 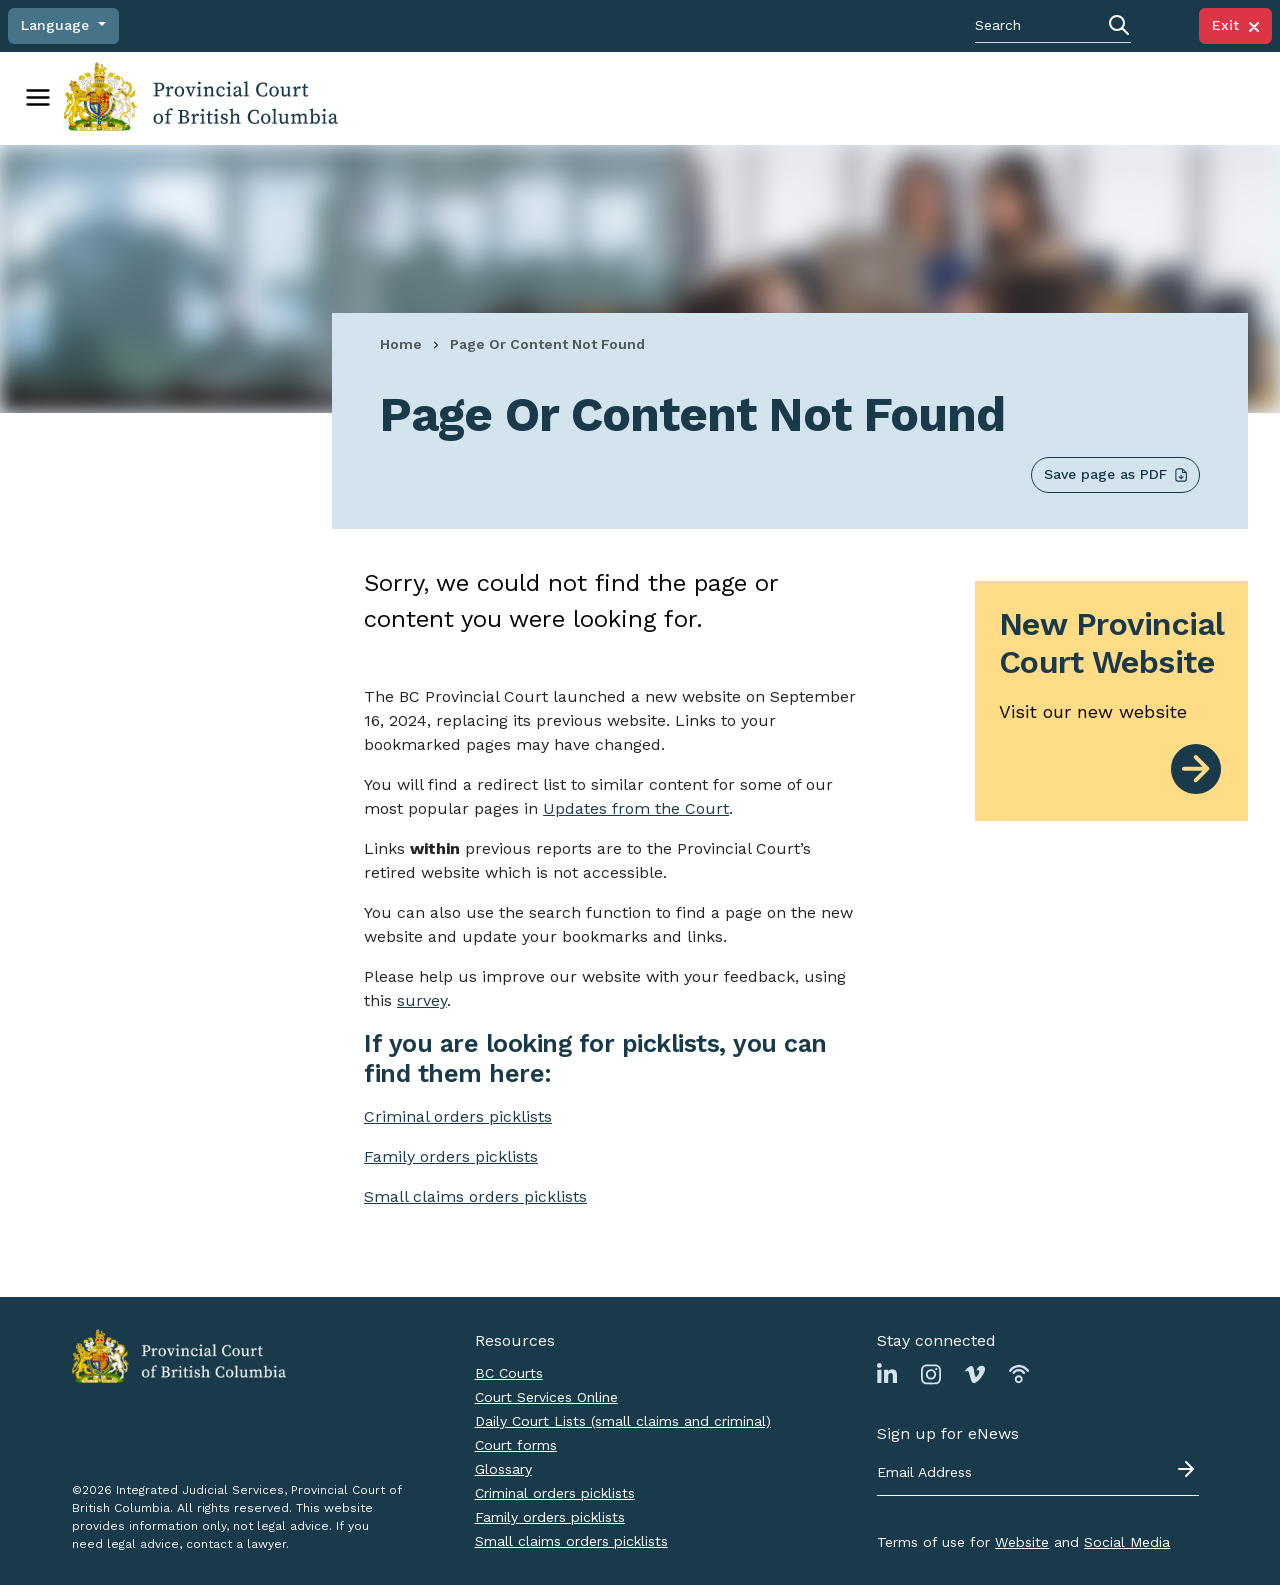 What do you see at coordinates (550, 1517) in the screenshot?
I see `Family orders picklists` at bounding box center [550, 1517].